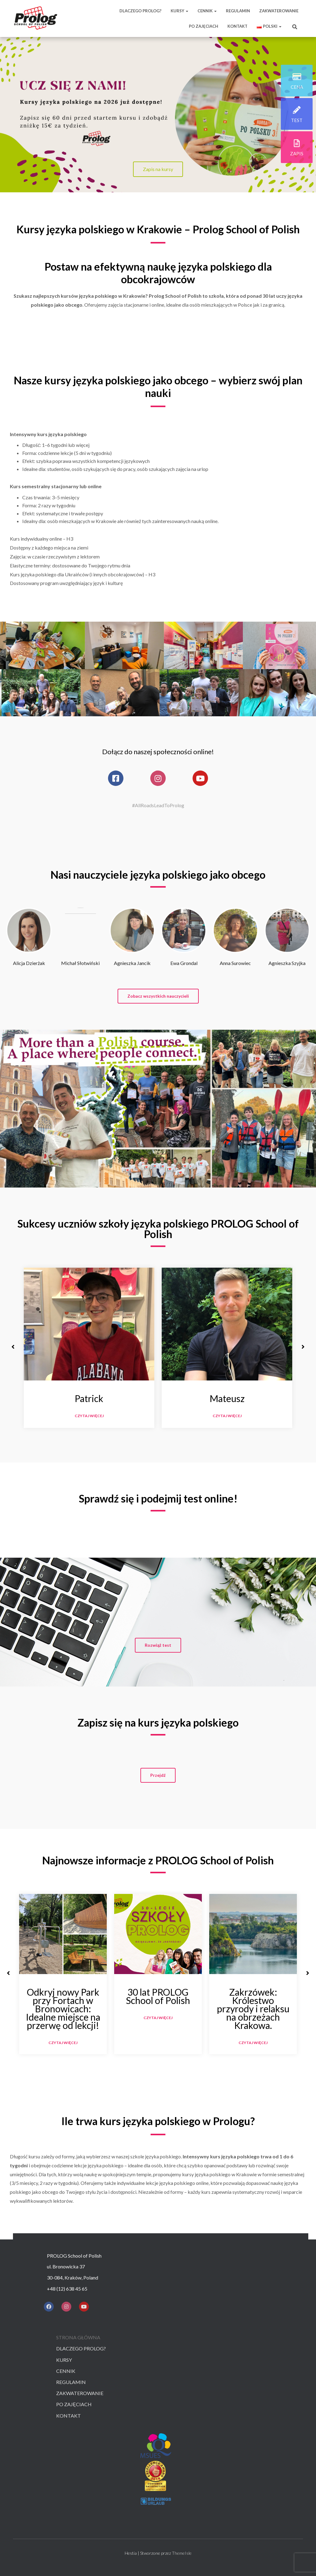  I want to click on cena, so click(297, 87).